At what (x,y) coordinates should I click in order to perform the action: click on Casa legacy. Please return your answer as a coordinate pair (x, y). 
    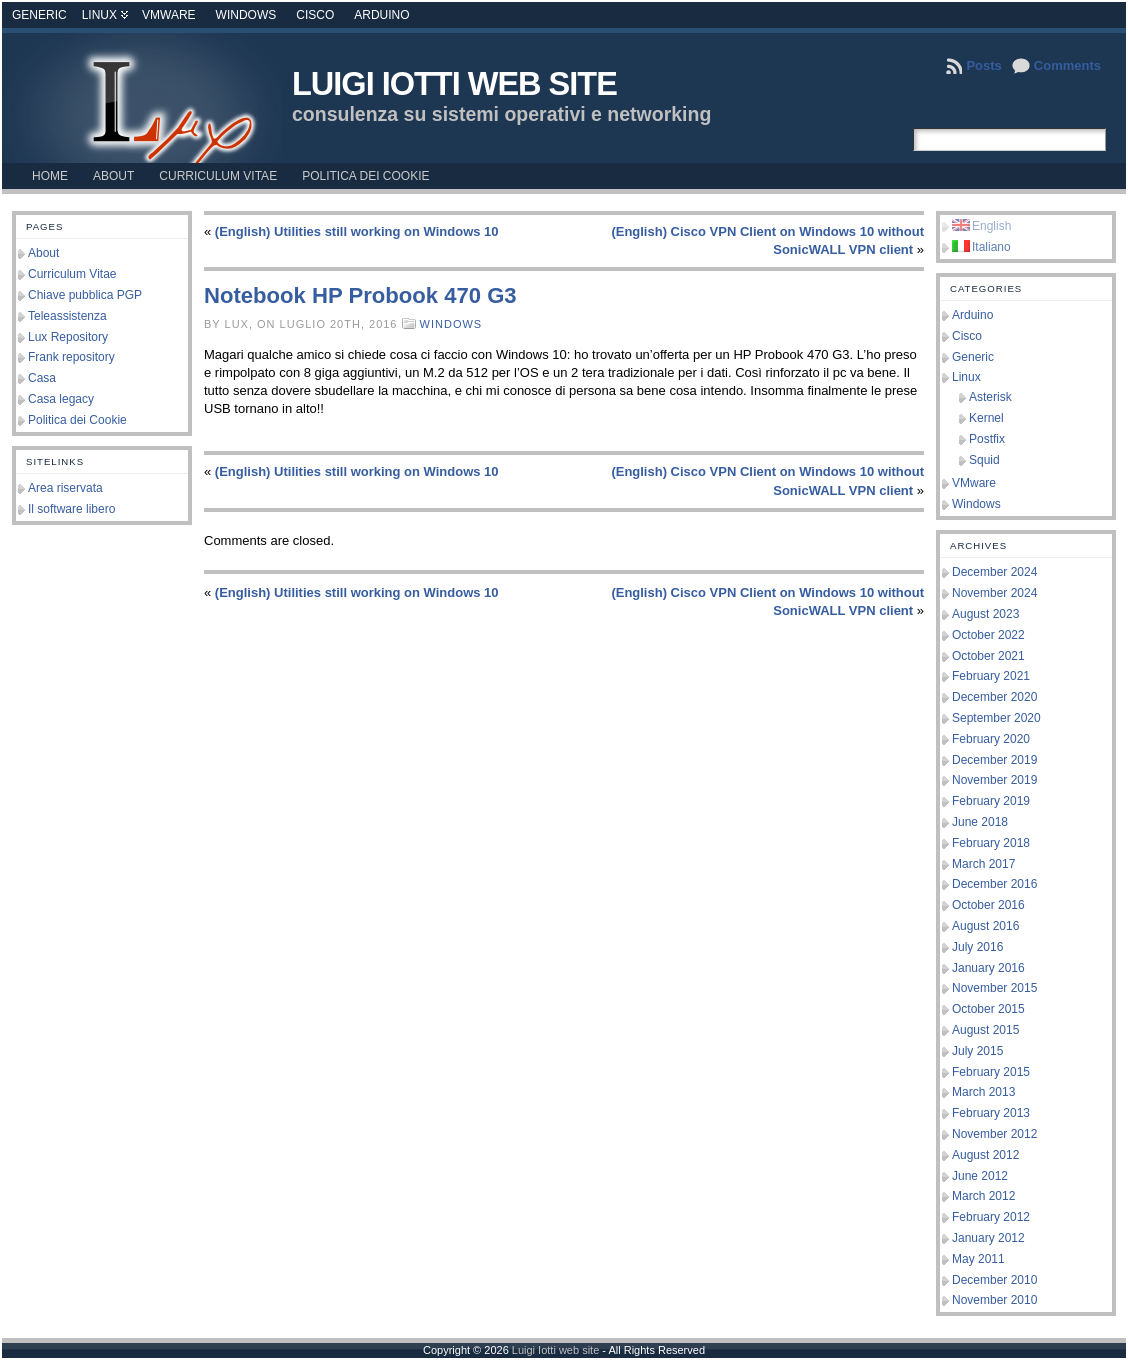
    Looking at the image, I should click on (61, 399).